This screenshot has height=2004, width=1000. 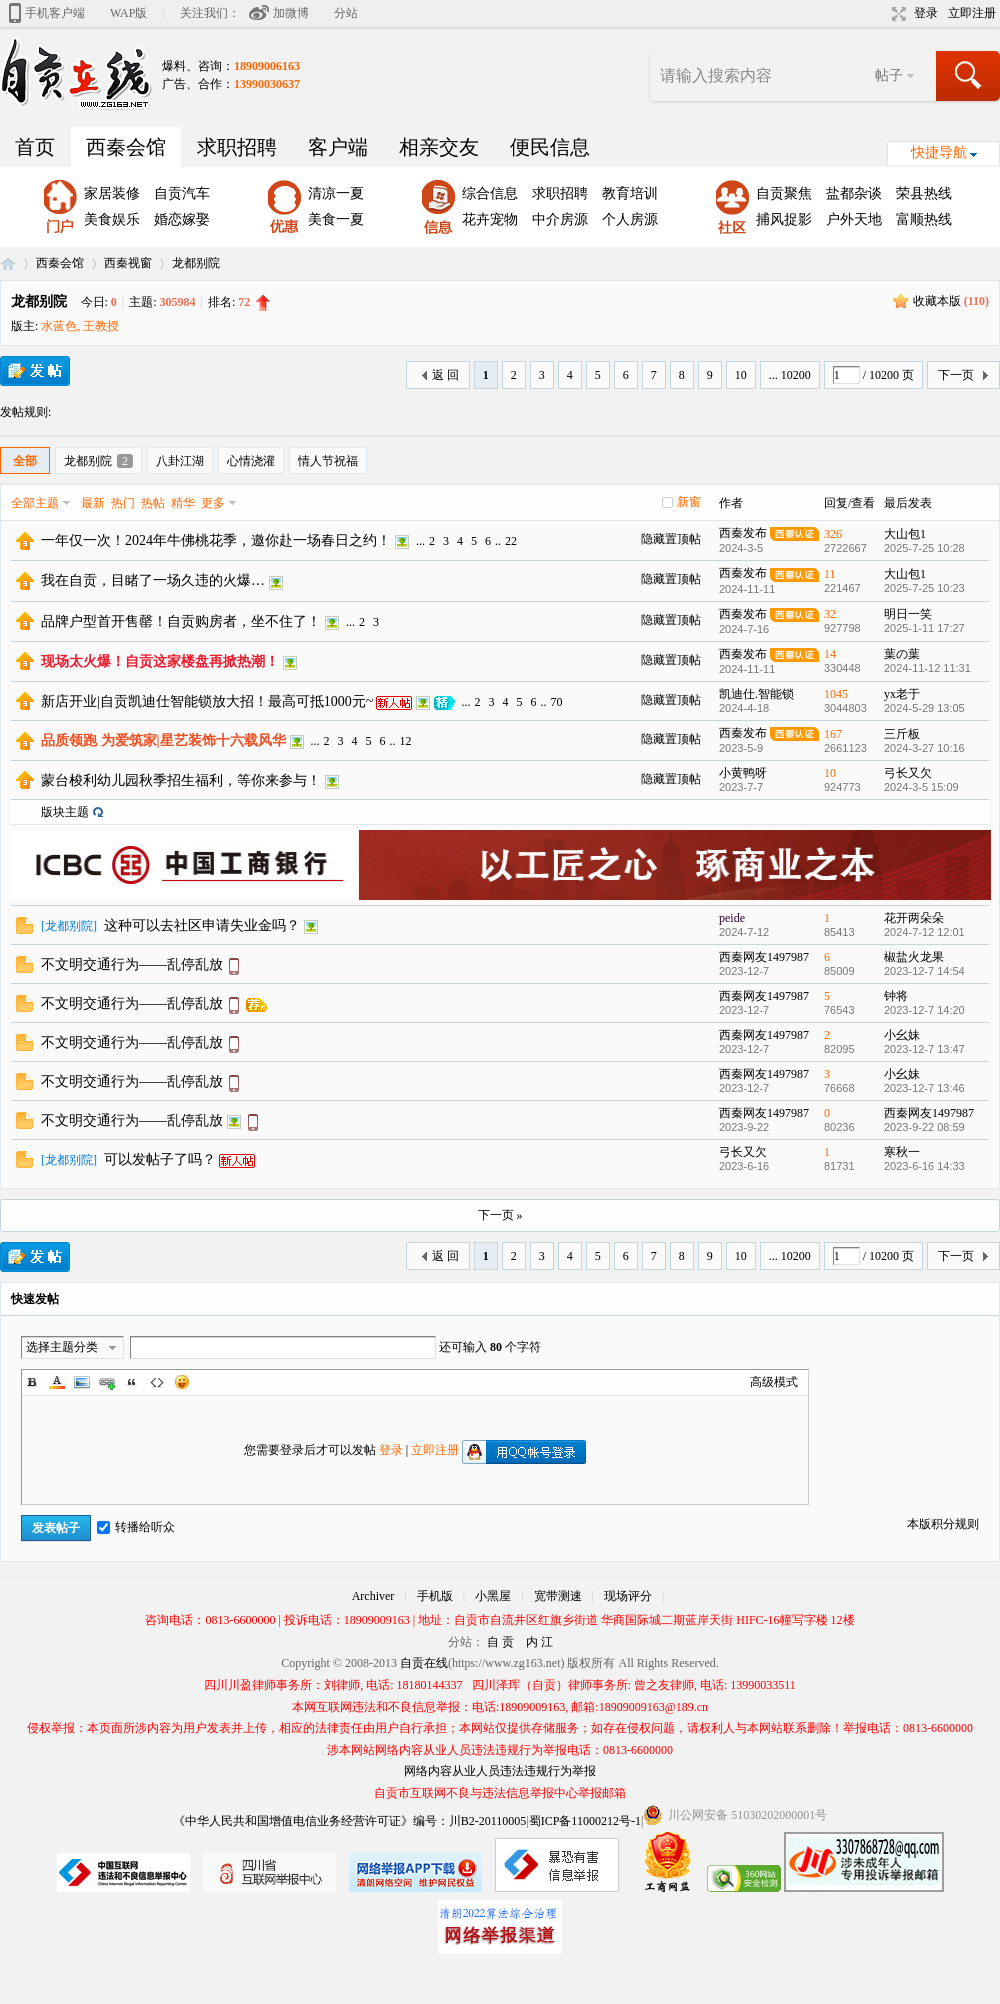 What do you see at coordinates (956, 375) in the screenshot?
I see `下一页` at bounding box center [956, 375].